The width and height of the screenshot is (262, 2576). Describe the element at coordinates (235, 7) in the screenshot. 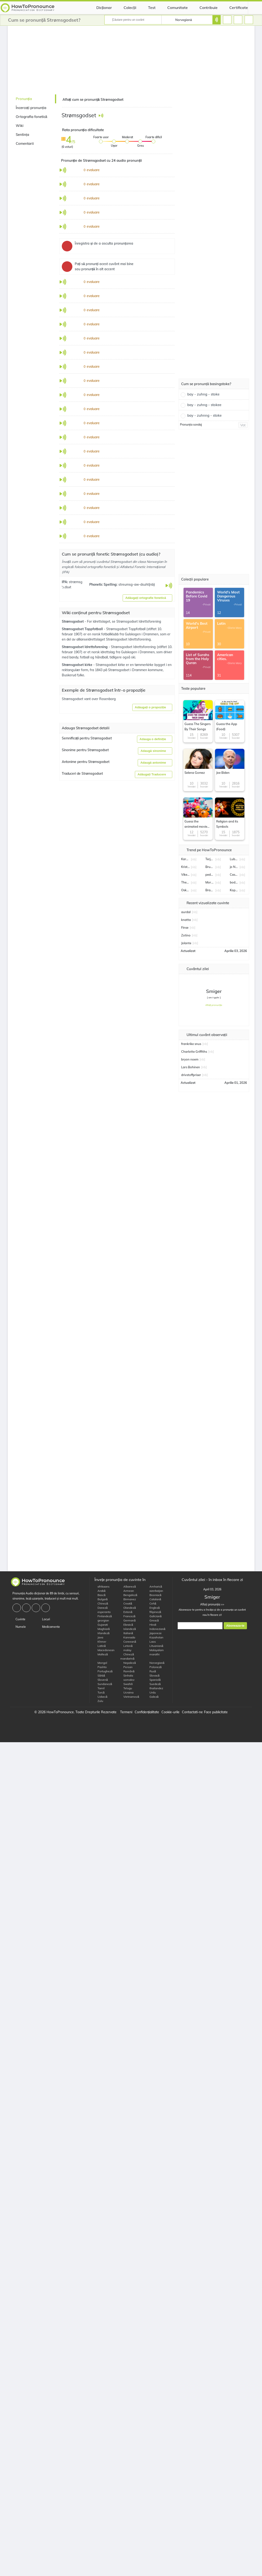

I see `Certificate` at that location.